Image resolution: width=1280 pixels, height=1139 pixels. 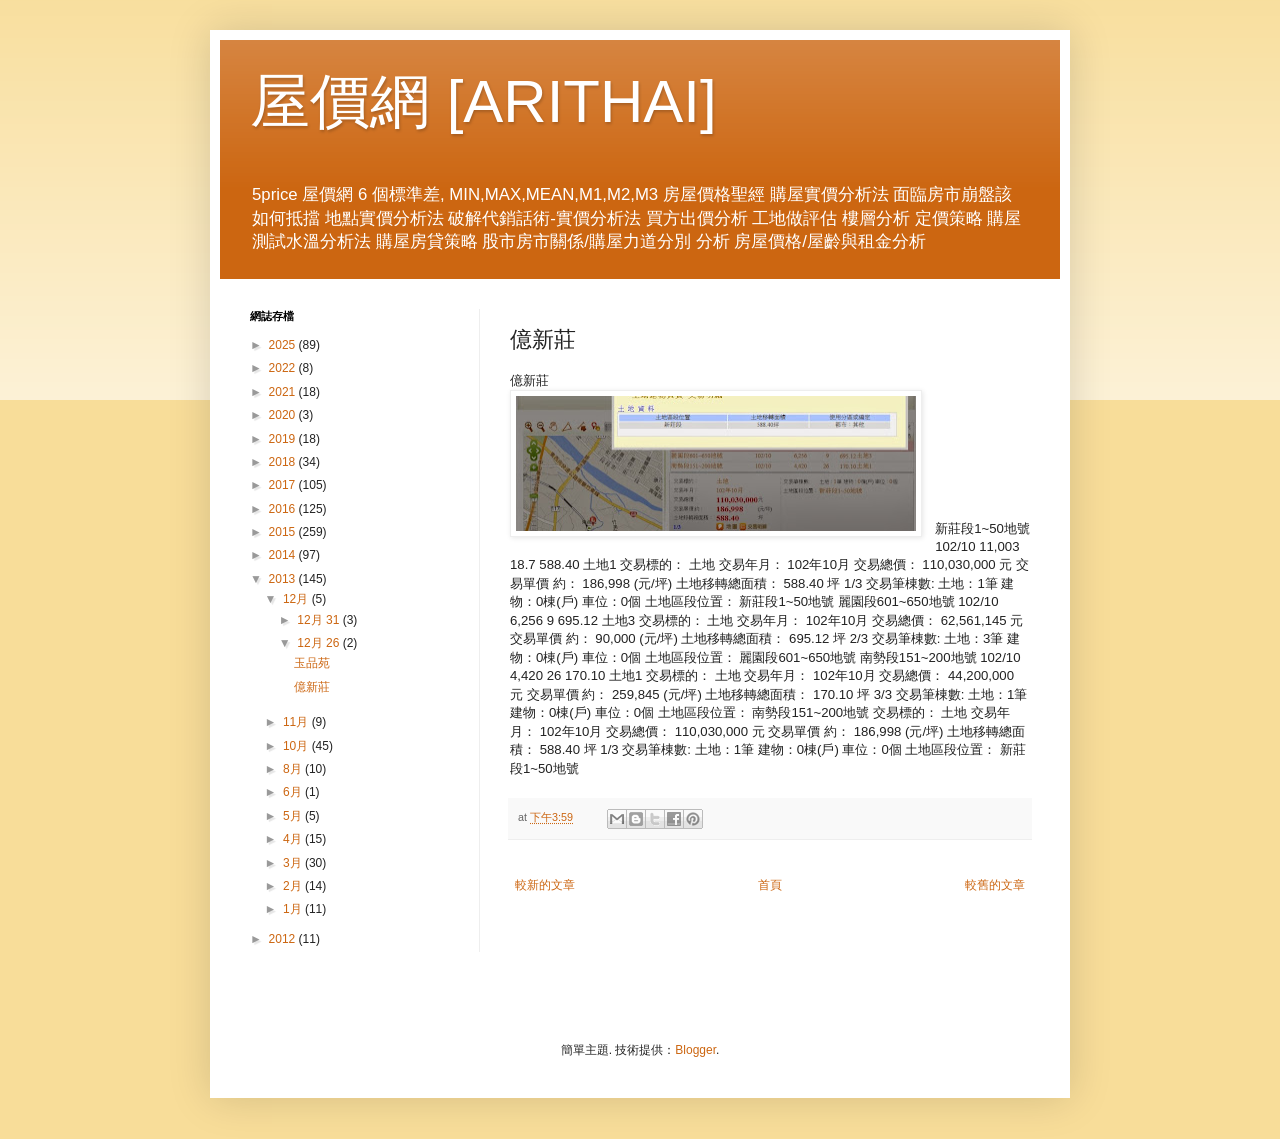 What do you see at coordinates (312, 687) in the screenshot?
I see `億新莊` at bounding box center [312, 687].